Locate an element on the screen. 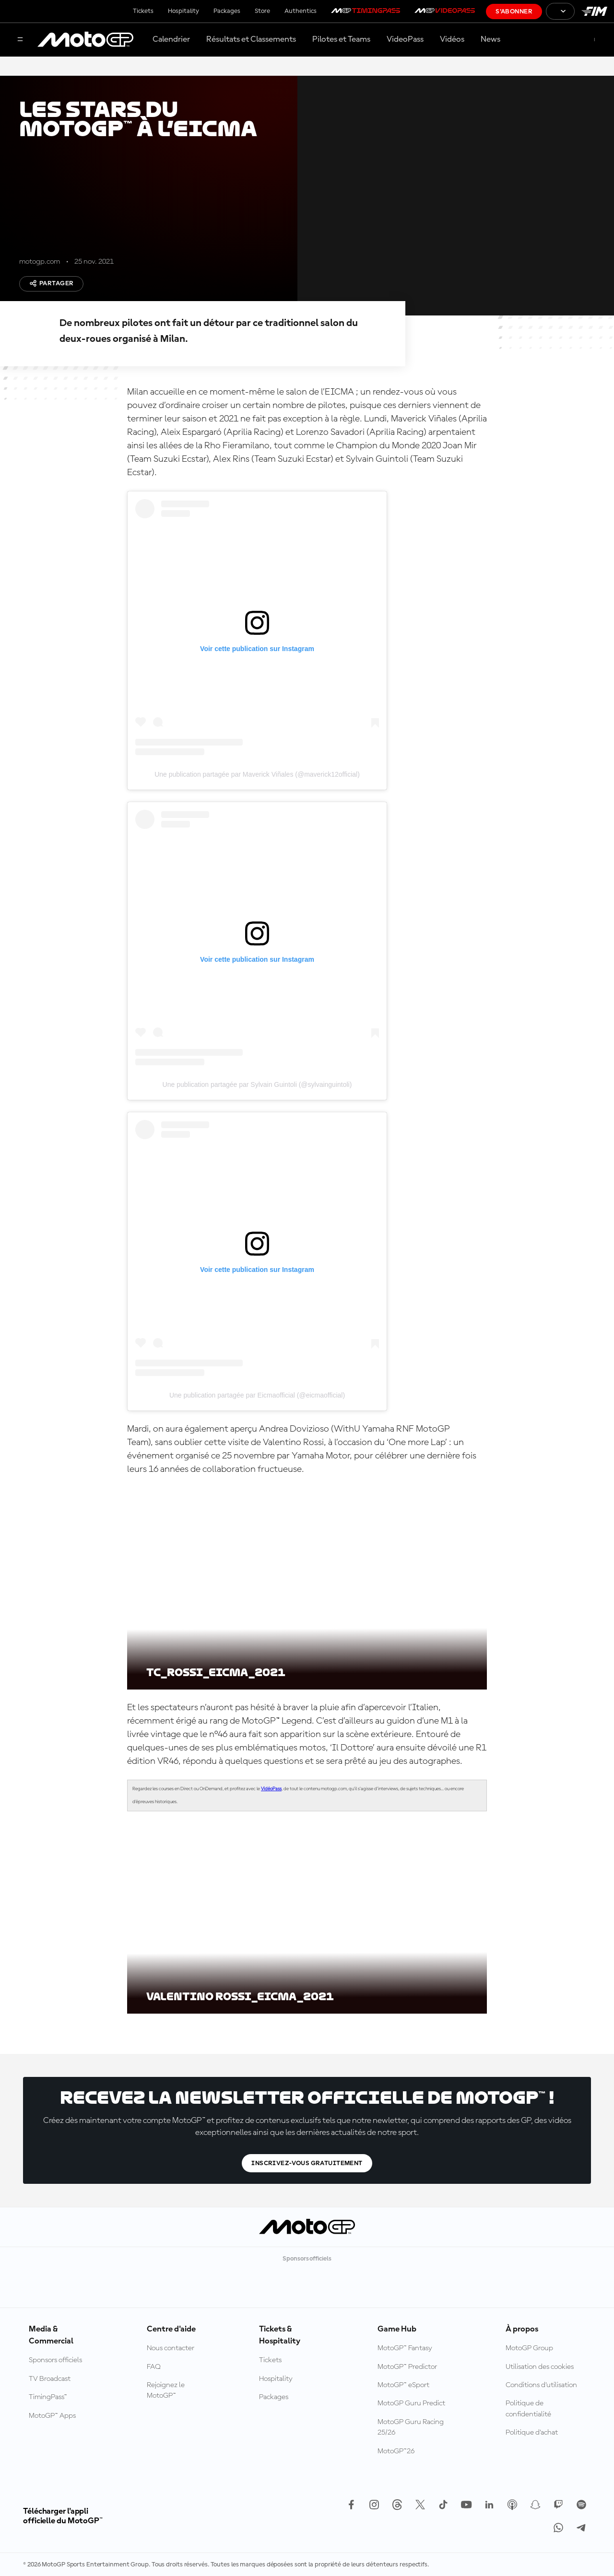 This screenshot has height=2576, width=614. MotoGP Guru Predict is located at coordinates (411, 2403).